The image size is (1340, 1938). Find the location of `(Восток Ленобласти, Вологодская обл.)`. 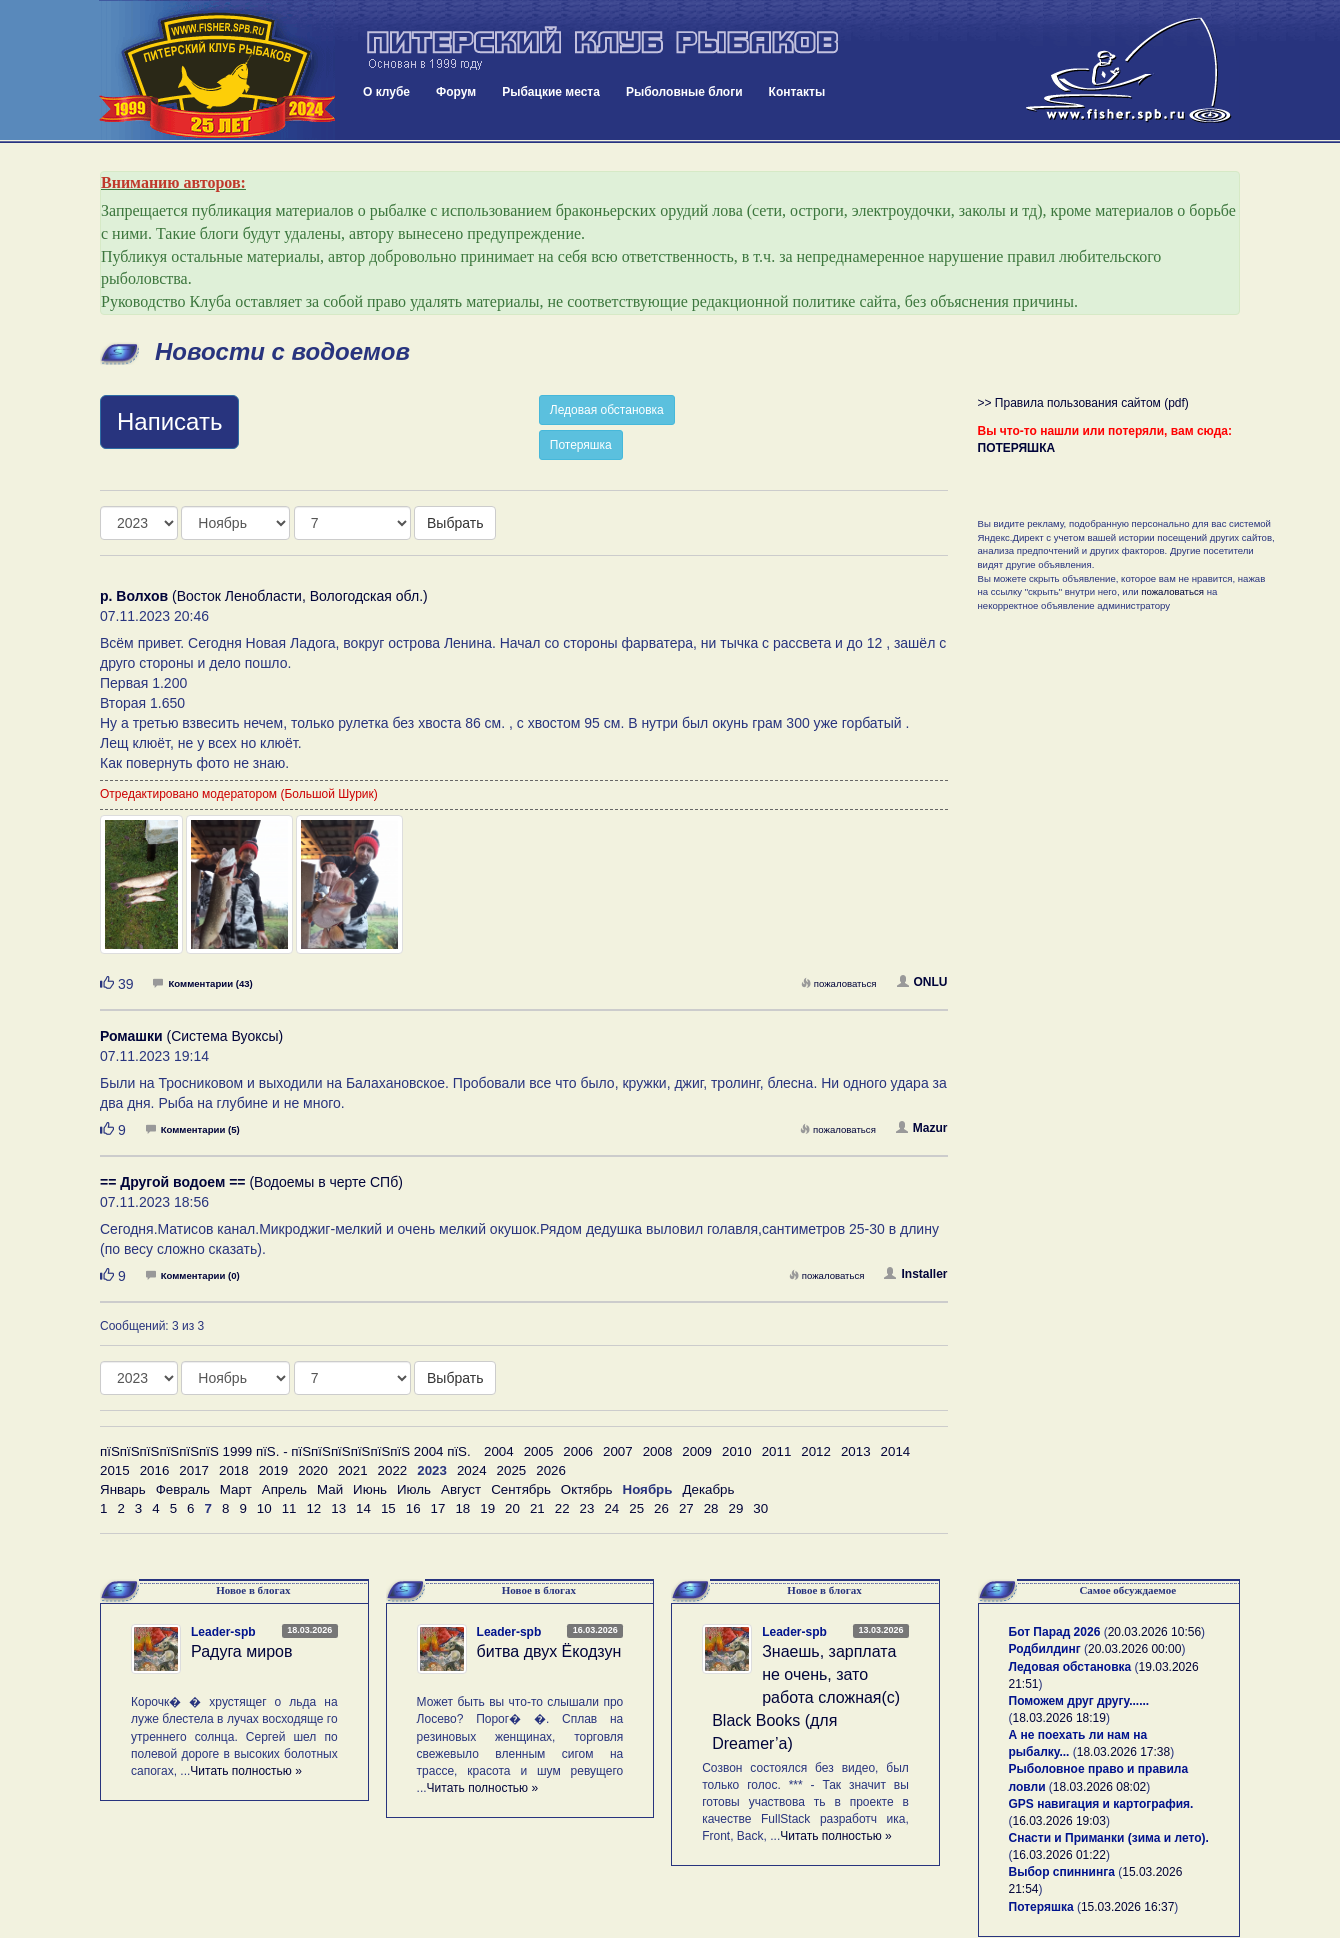

(Восток Ленобласти, Вологодская обл.) is located at coordinates (264, 596).